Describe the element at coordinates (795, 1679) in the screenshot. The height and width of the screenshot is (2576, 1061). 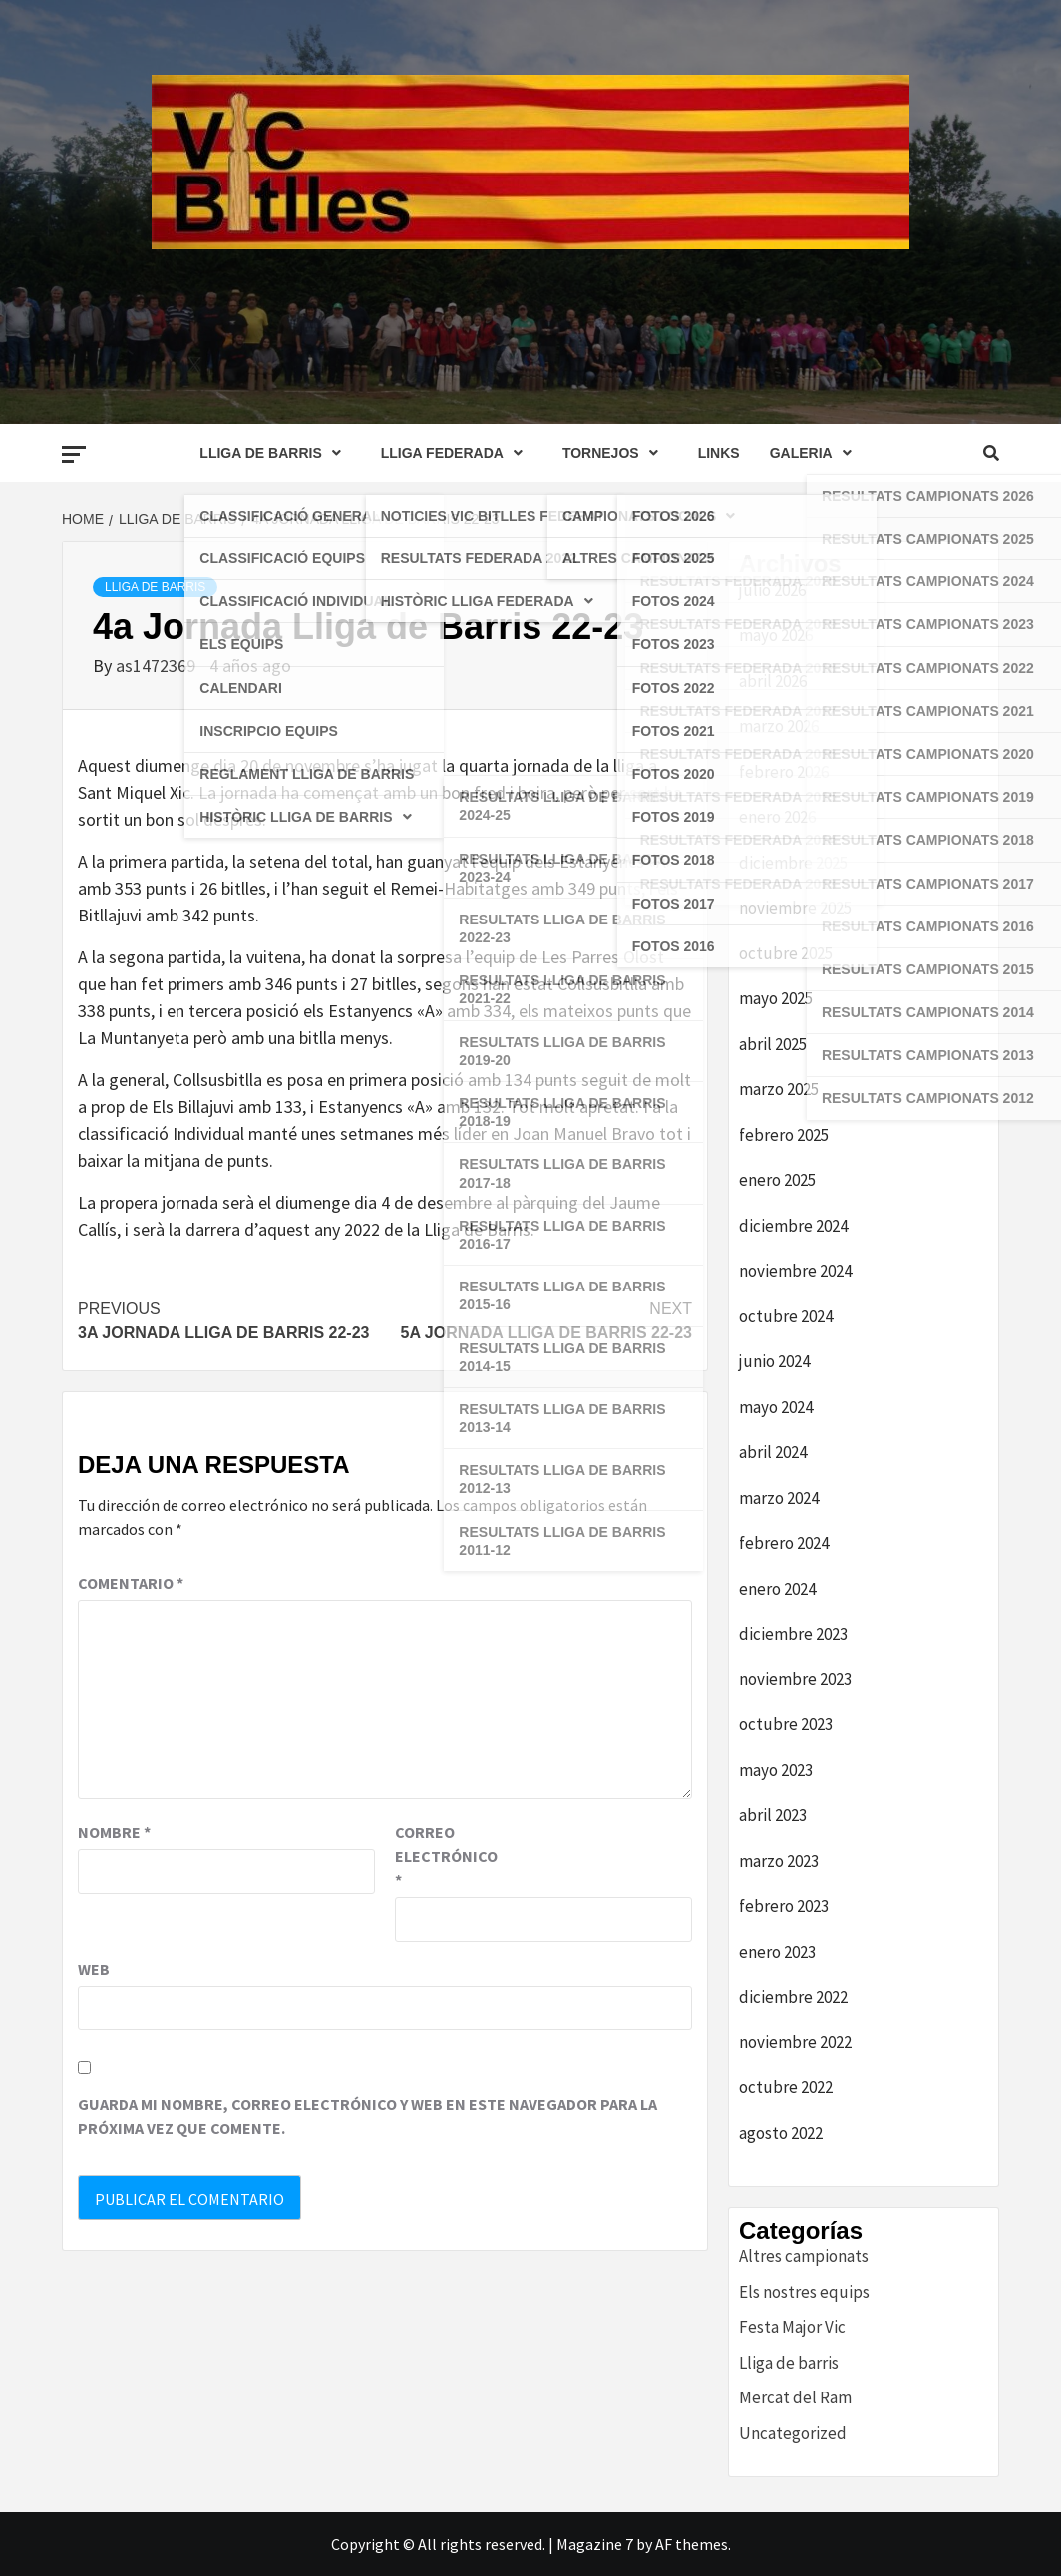
I see `noviembre 2023` at that location.